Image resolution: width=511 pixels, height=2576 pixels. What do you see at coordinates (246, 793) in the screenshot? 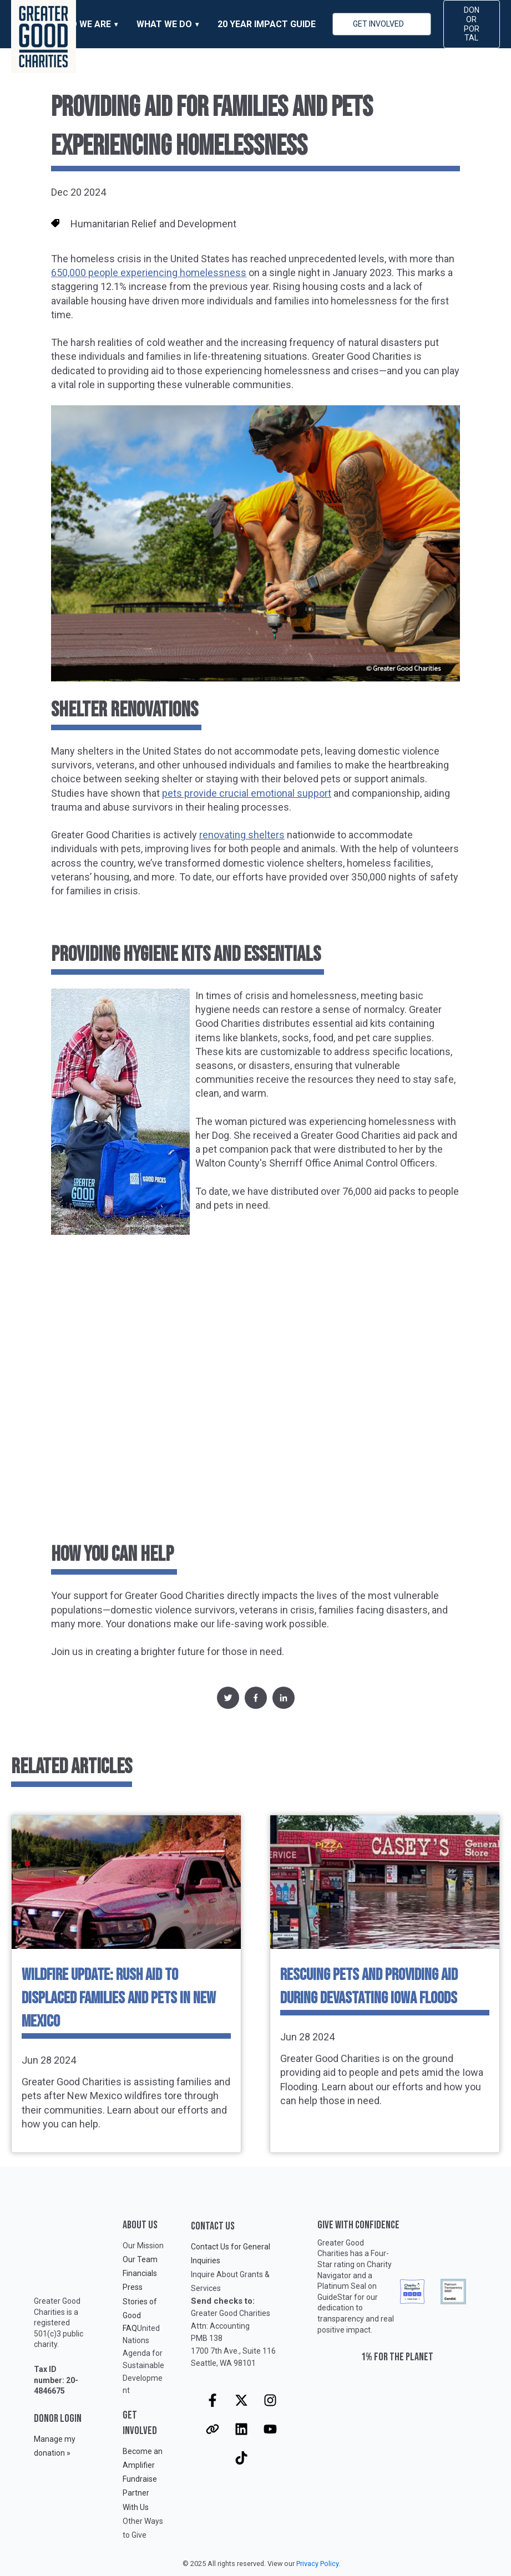
I see `pets provide crucial emotional support` at bounding box center [246, 793].